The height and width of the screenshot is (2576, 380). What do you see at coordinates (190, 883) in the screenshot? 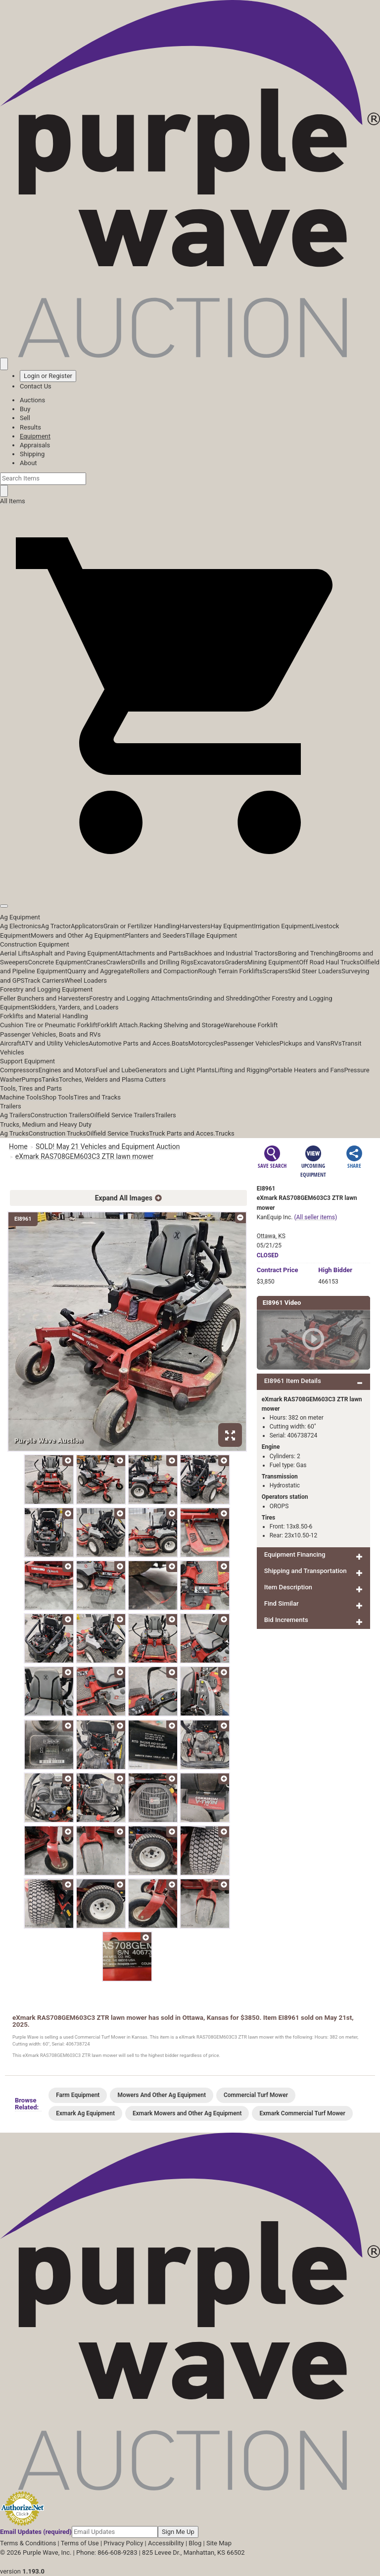
I see `[button]` at bounding box center [190, 883].